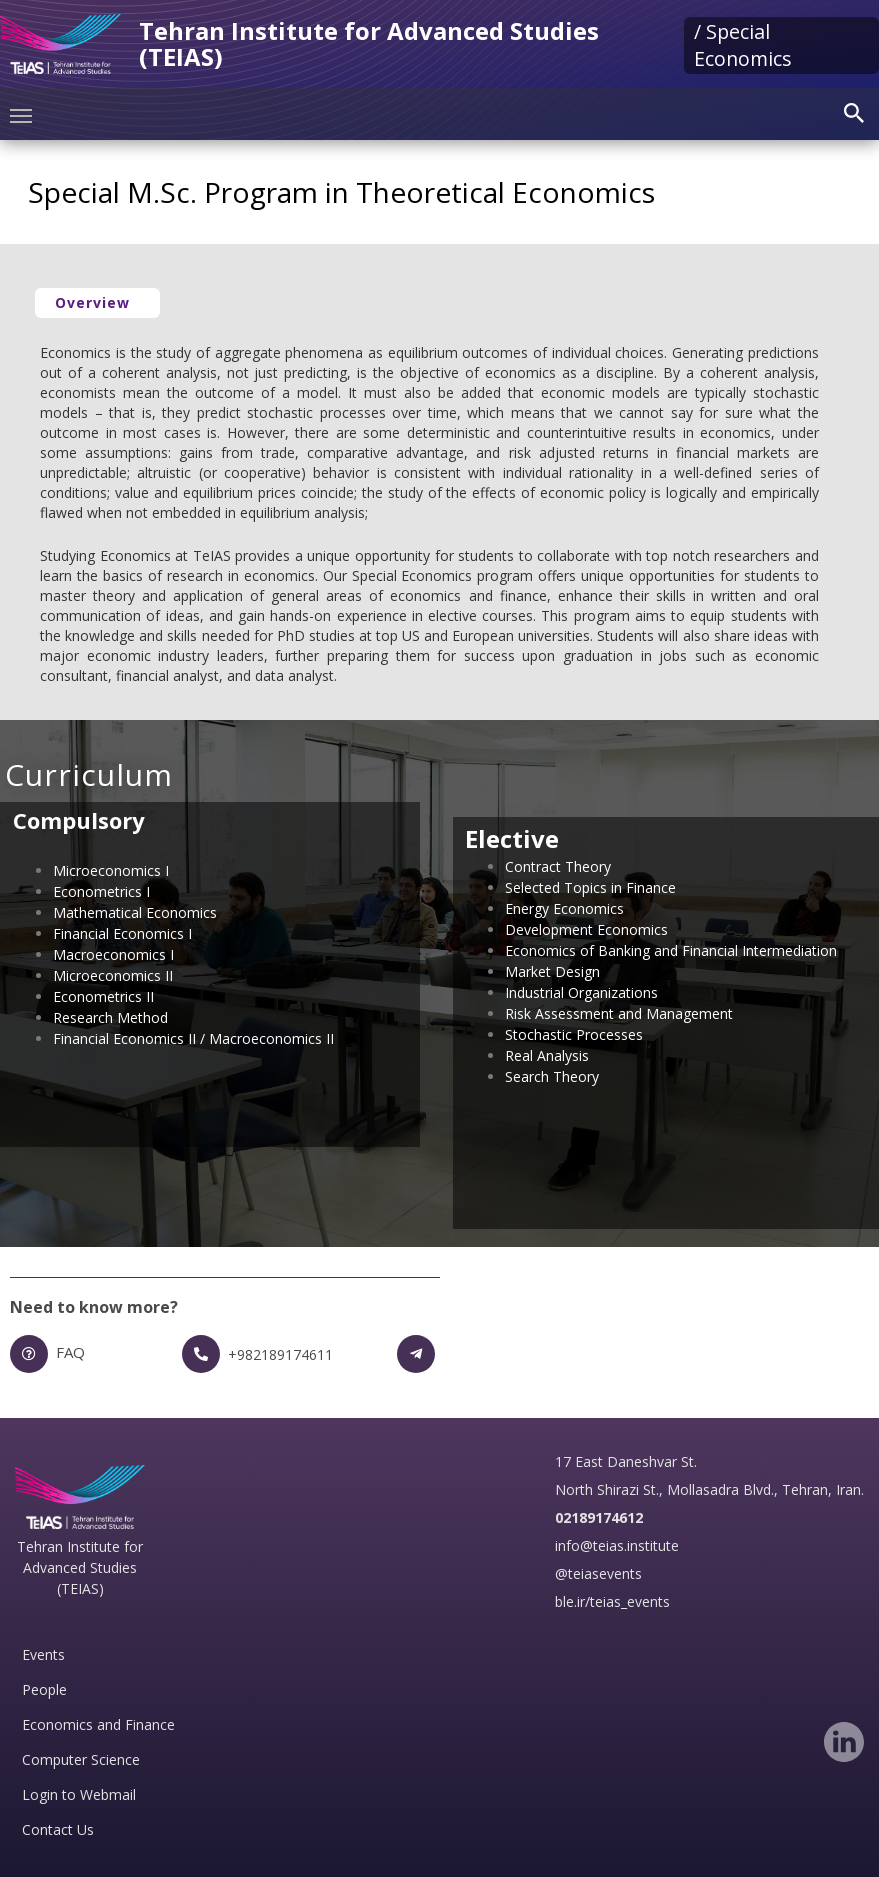 This screenshot has height=1877, width=879. What do you see at coordinates (44, 1689) in the screenshot?
I see `People` at bounding box center [44, 1689].